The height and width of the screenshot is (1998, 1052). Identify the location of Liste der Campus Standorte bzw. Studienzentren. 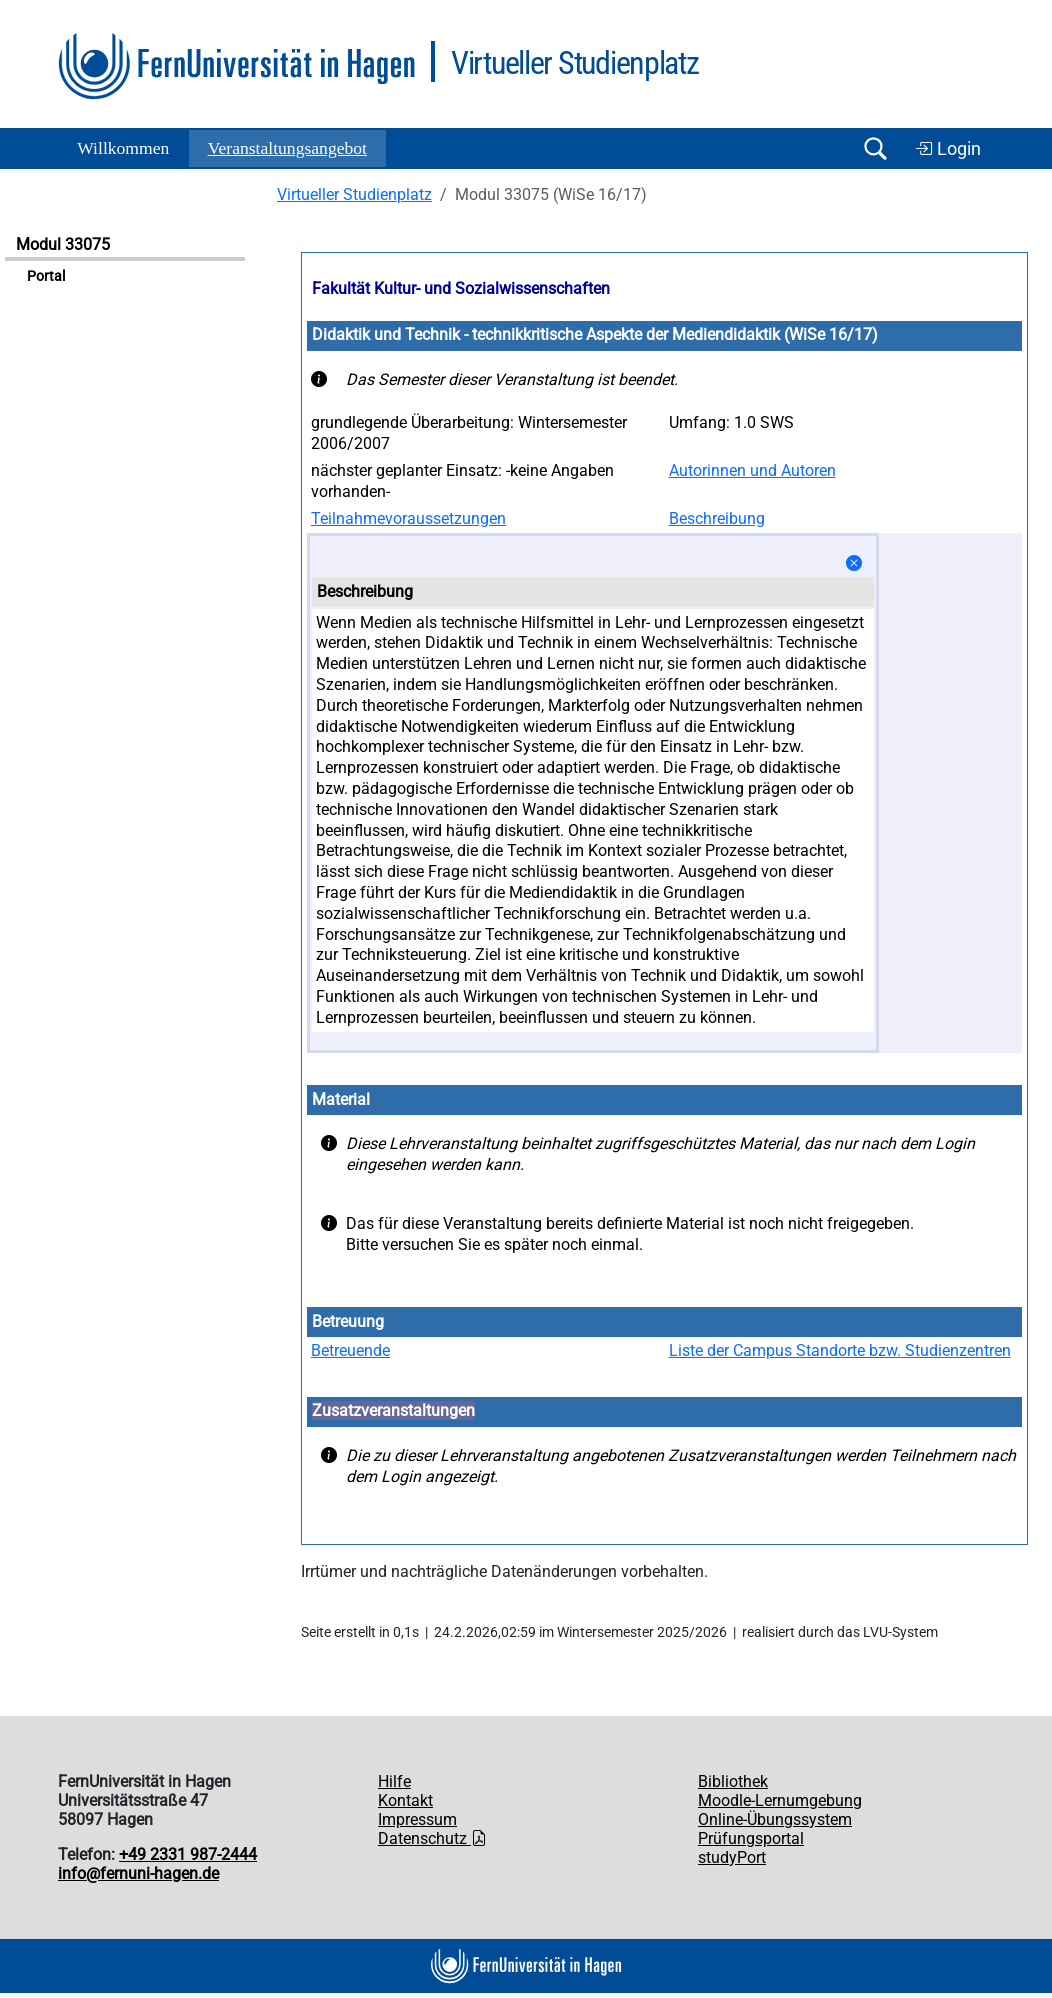
(840, 1350).